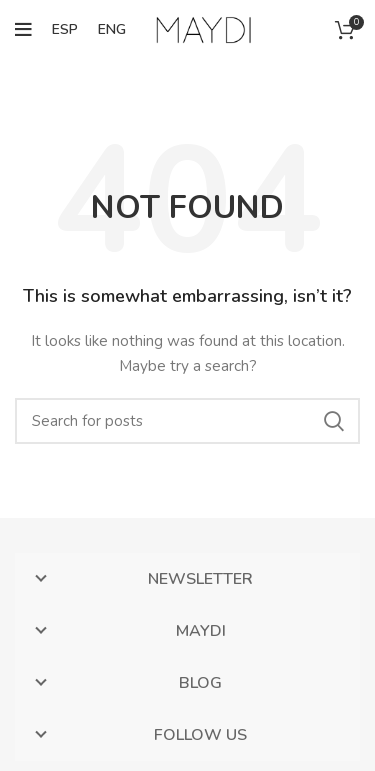  Describe the element at coordinates (187, 421) in the screenshot. I see `[Search]` at that location.